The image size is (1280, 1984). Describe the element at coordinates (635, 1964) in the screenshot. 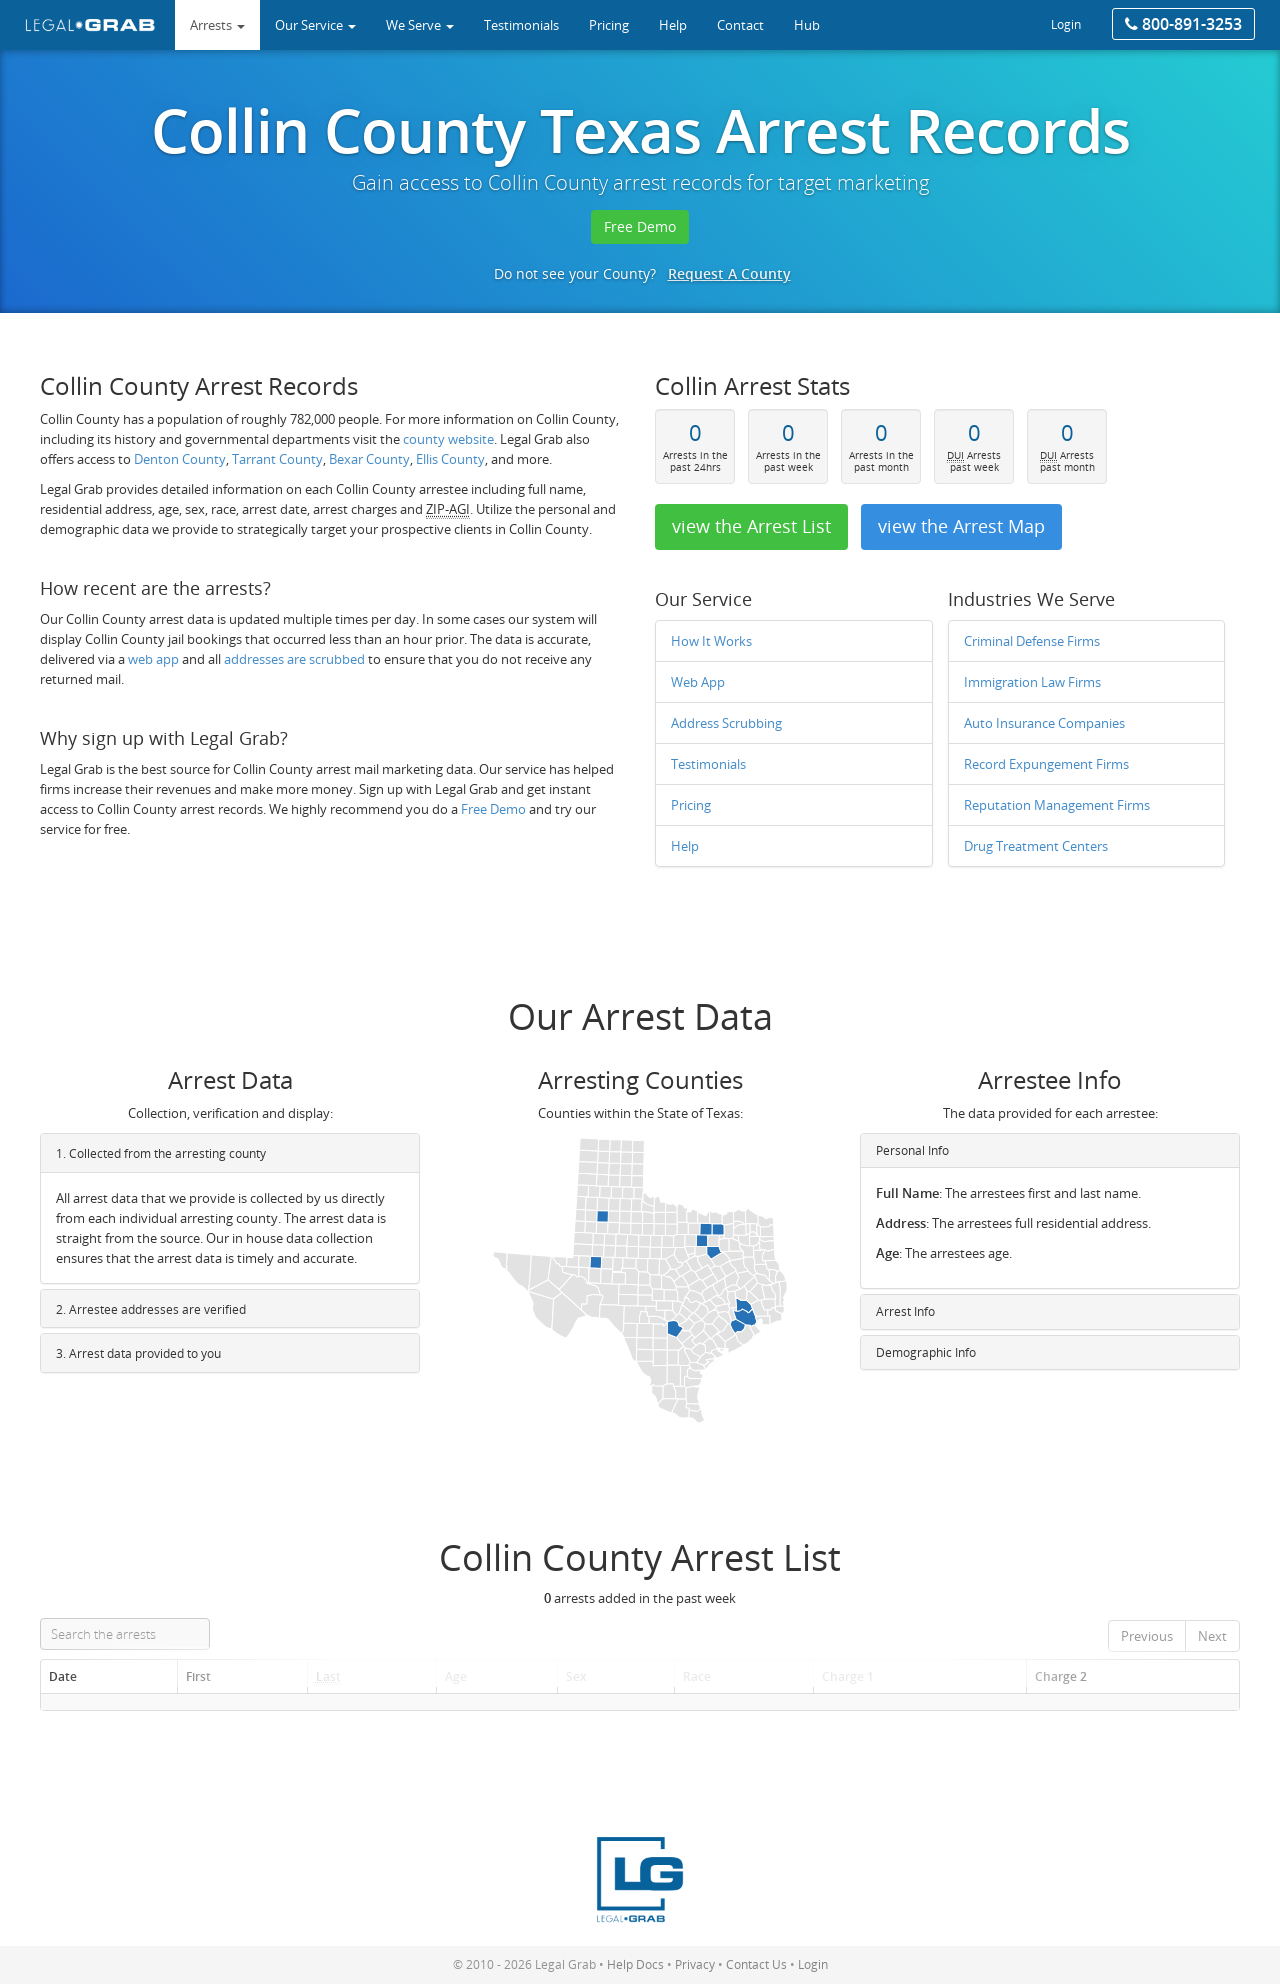

I see `Help Docs` at that location.